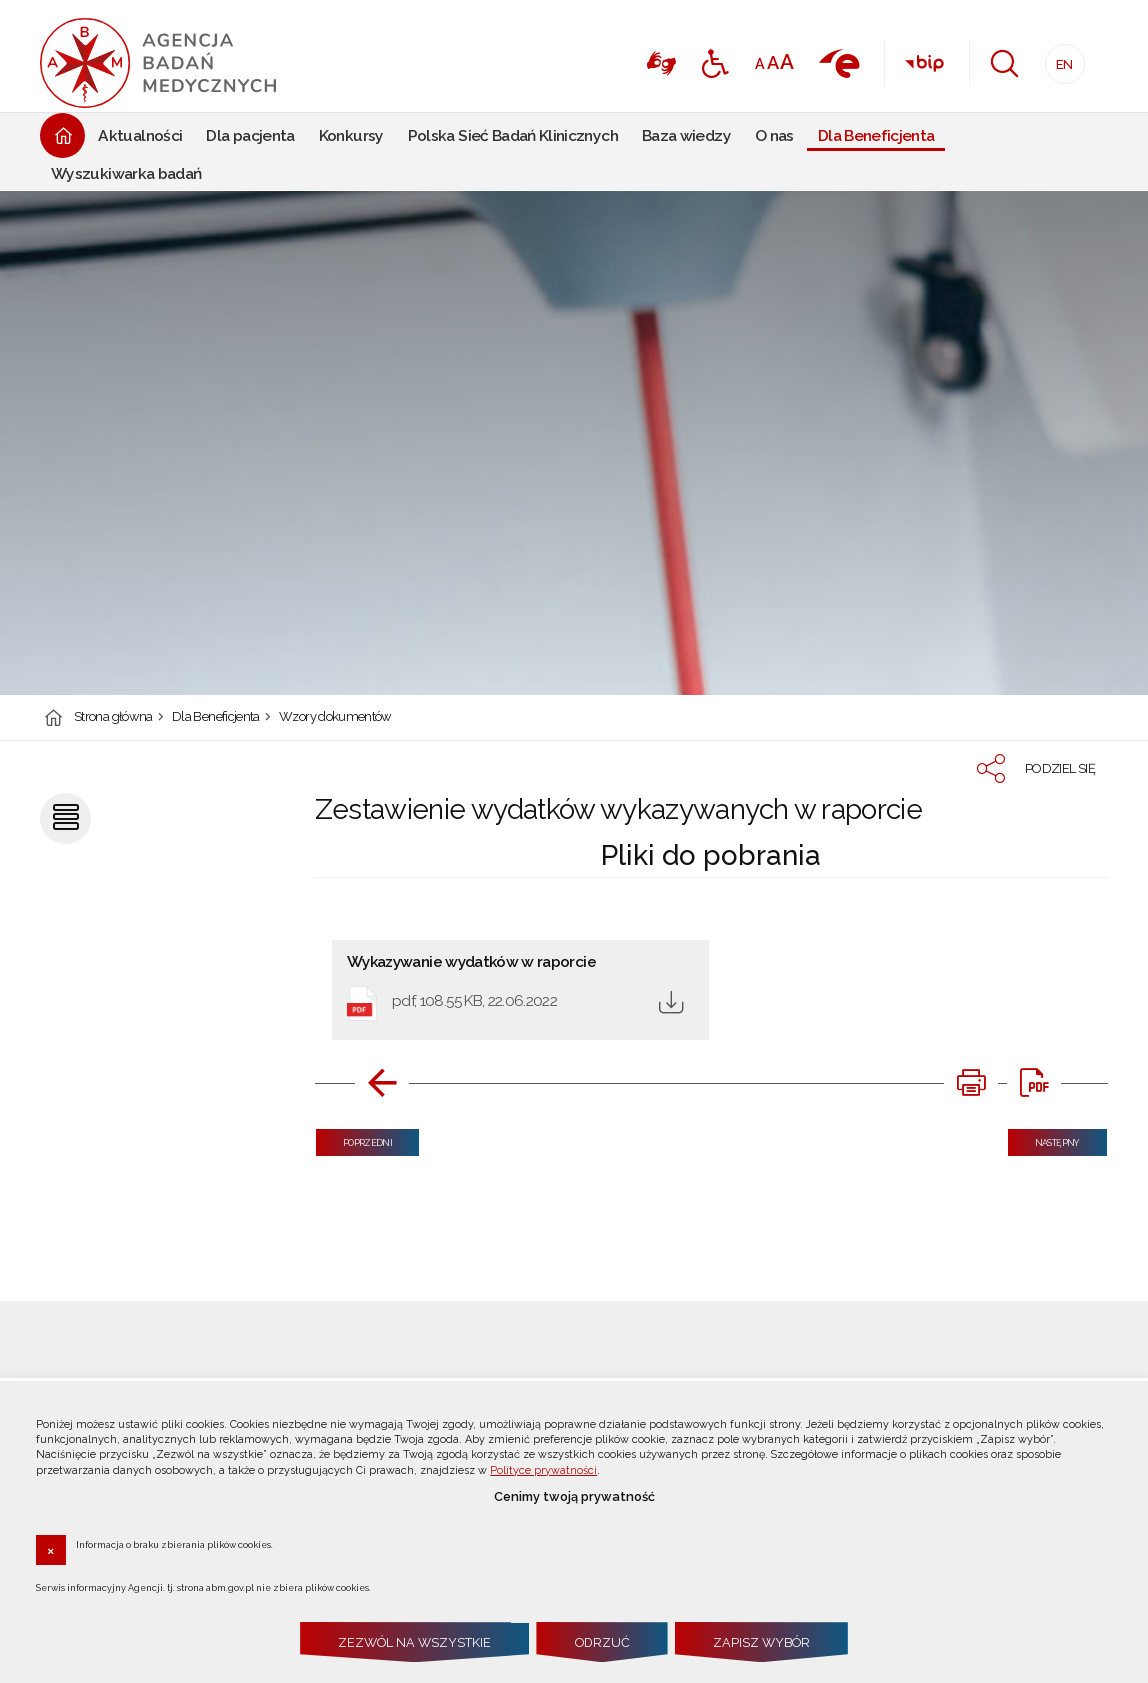 The image size is (1148, 1683). Describe the element at coordinates (1059, 58) in the screenshot. I see `EN` at that location.